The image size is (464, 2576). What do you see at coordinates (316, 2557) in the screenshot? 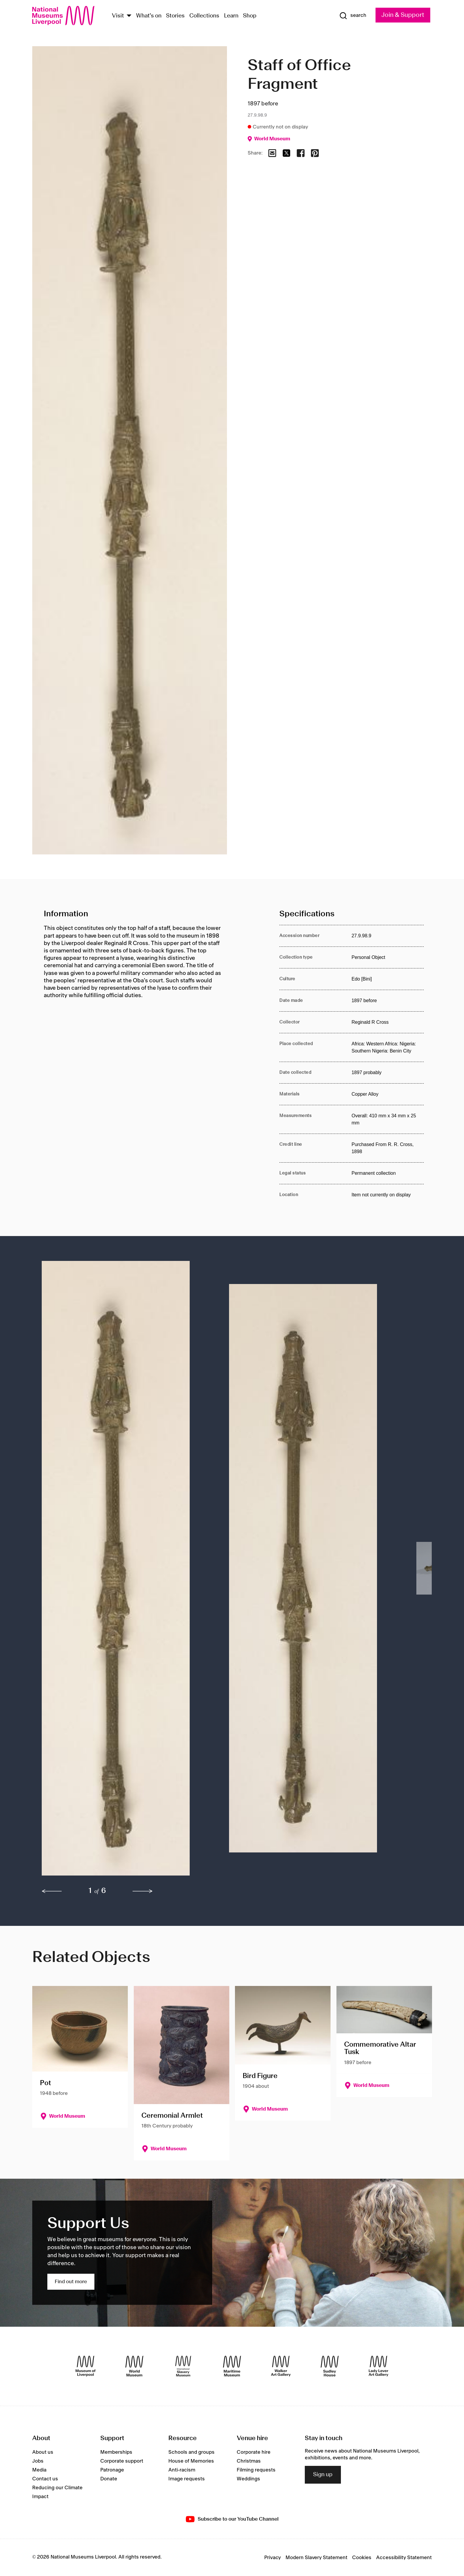
I see `Modern Slavery Statement` at bounding box center [316, 2557].